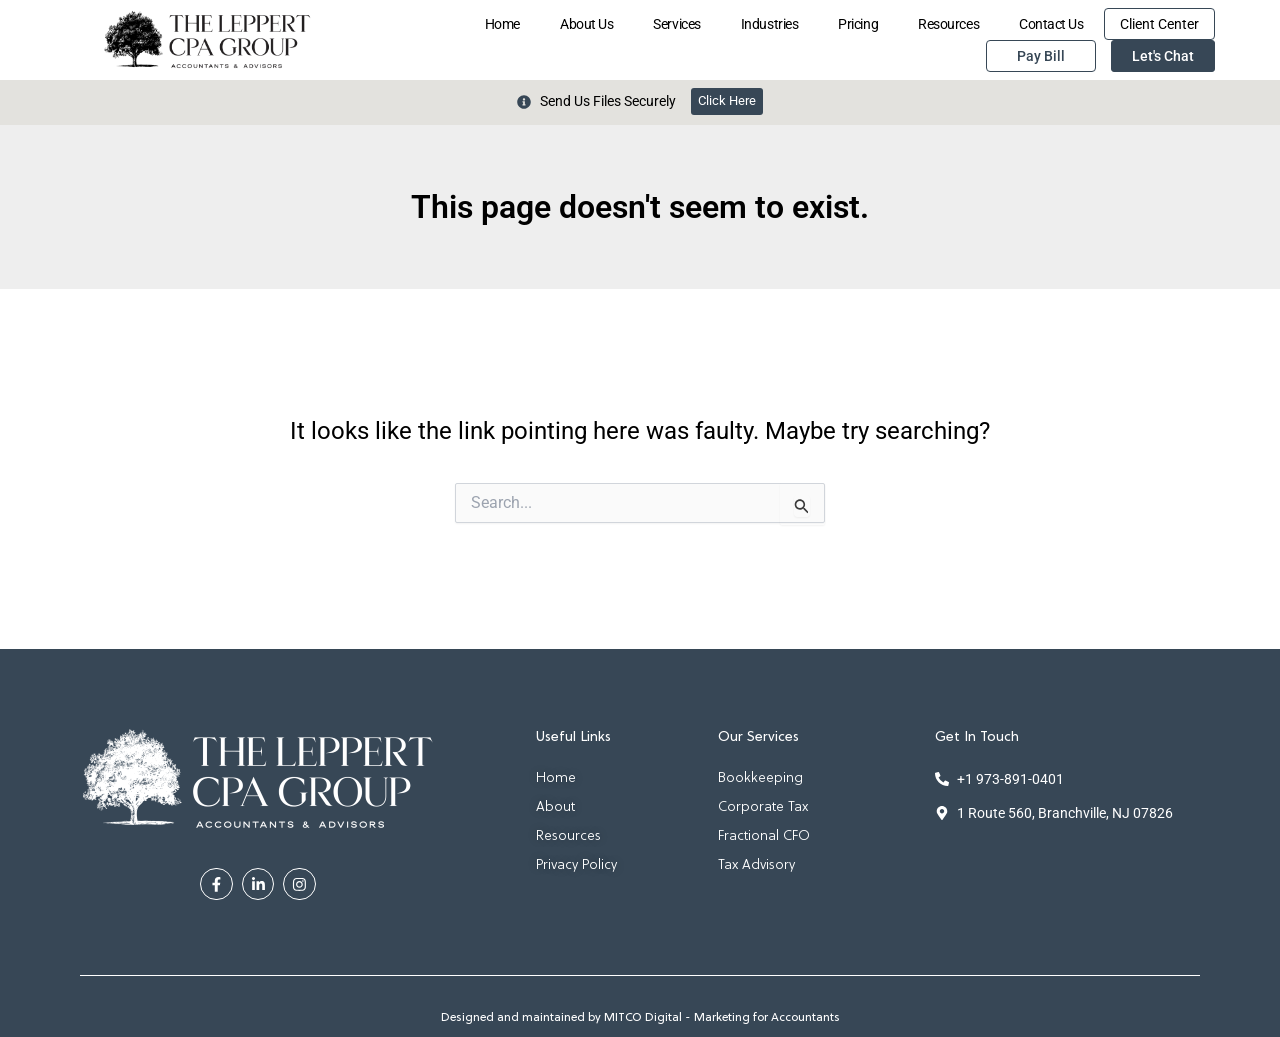 The height and width of the screenshot is (1037, 1280). I want to click on About Us, so click(586, 24).